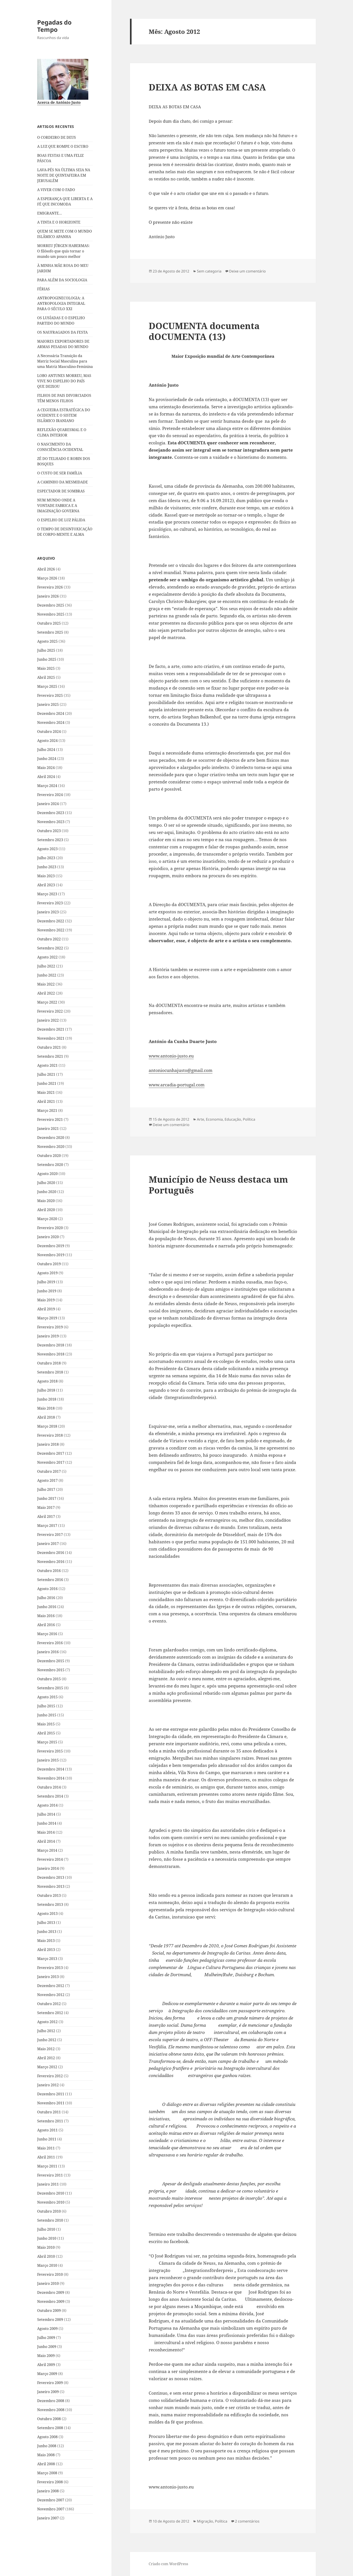 The height and width of the screenshot is (2576, 353). Describe the element at coordinates (50, 1146) in the screenshot. I see `Novembro 2020` at that location.